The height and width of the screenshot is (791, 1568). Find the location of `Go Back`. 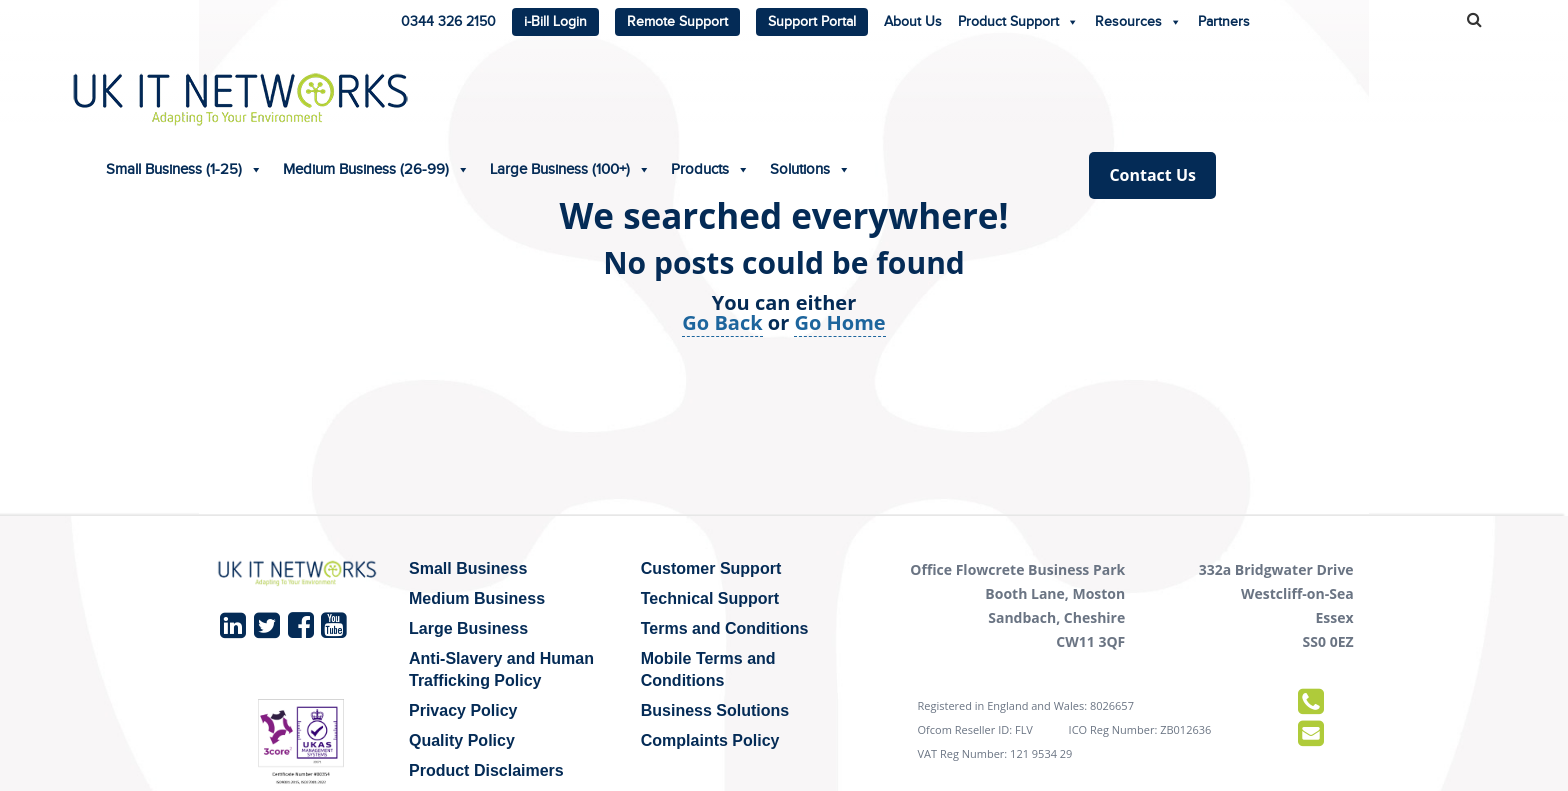

Go Back is located at coordinates (722, 322).